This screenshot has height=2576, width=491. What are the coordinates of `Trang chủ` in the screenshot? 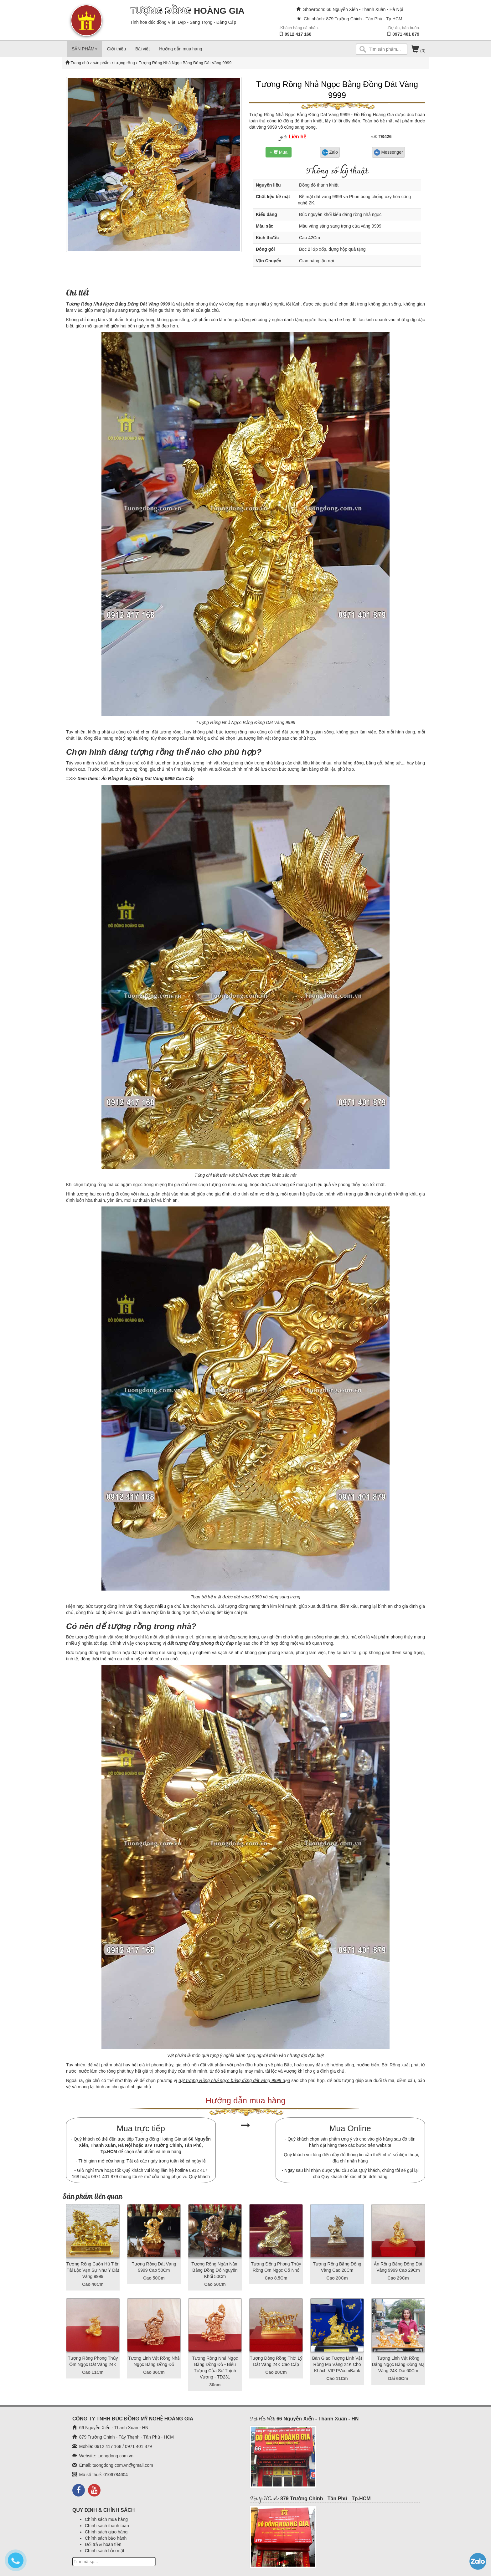 It's located at (80, 62).